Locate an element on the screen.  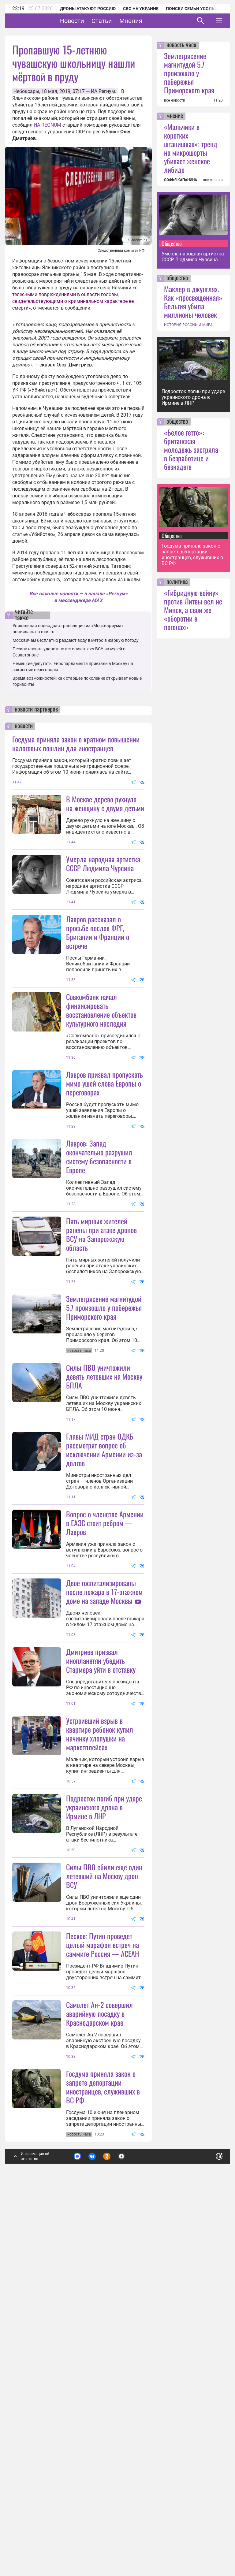
Устроивший взрыв в квартире ребенок купил начинку хлопушки на маркетплейсах is located at coordinates (99, 1975).